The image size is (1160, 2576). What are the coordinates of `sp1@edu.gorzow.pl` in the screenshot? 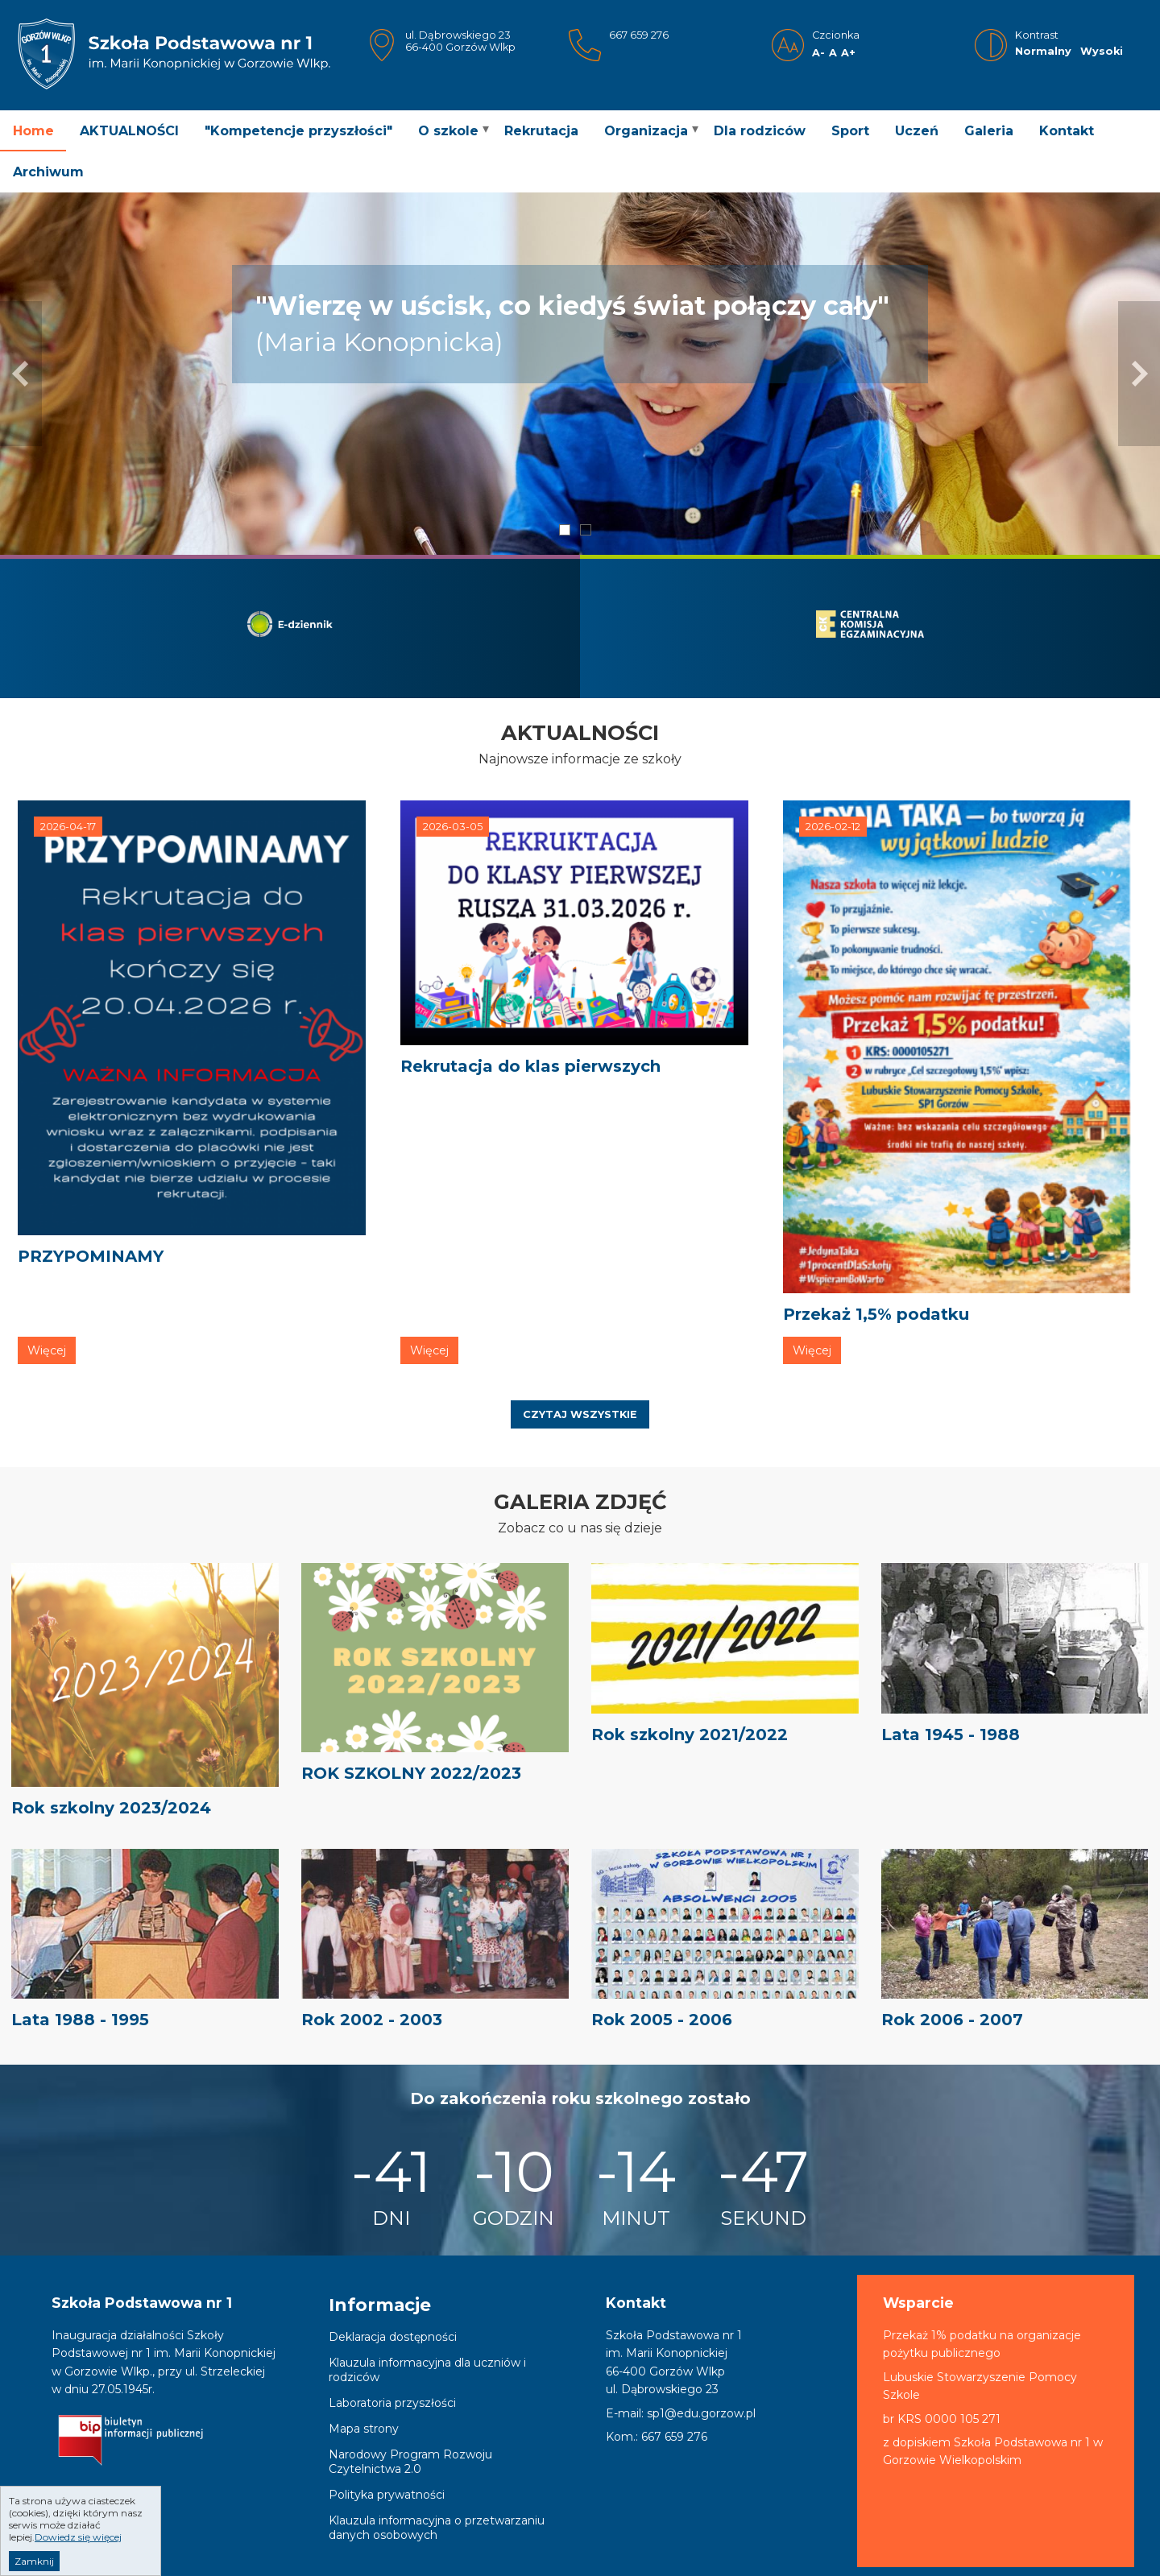 It's located at (701, 2413).